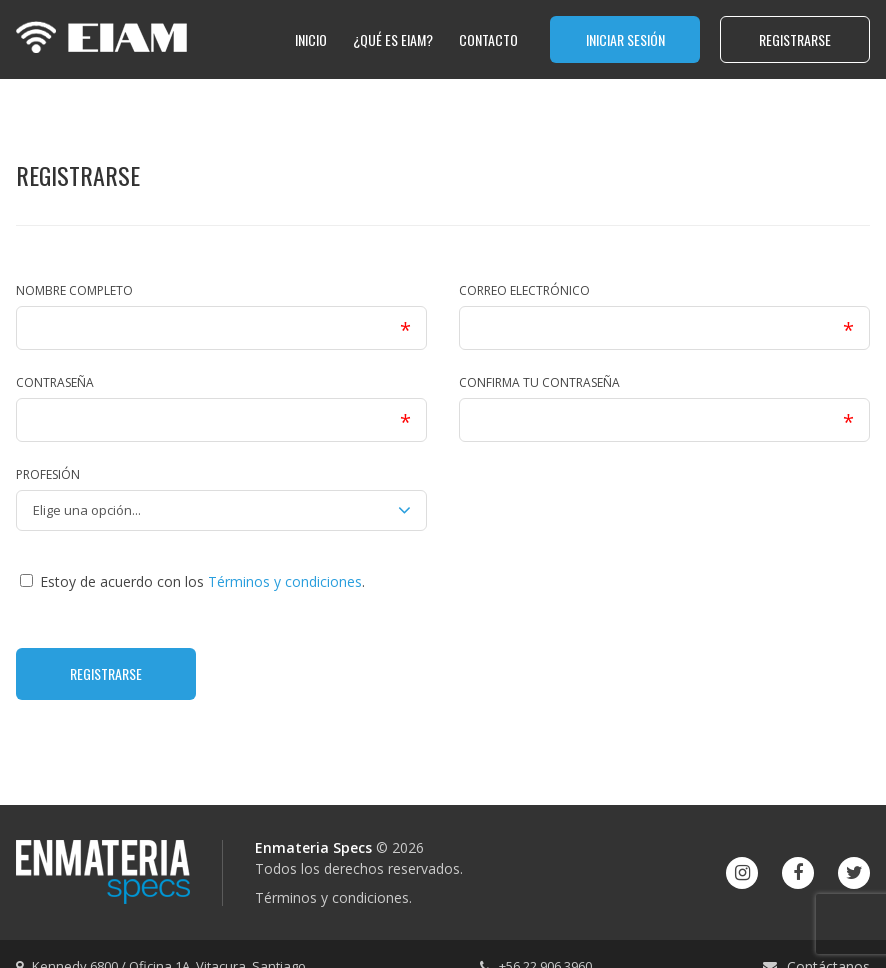 The height and width of the screenshot is (968, 886). I want to click on Contacto, so click(488, 39).